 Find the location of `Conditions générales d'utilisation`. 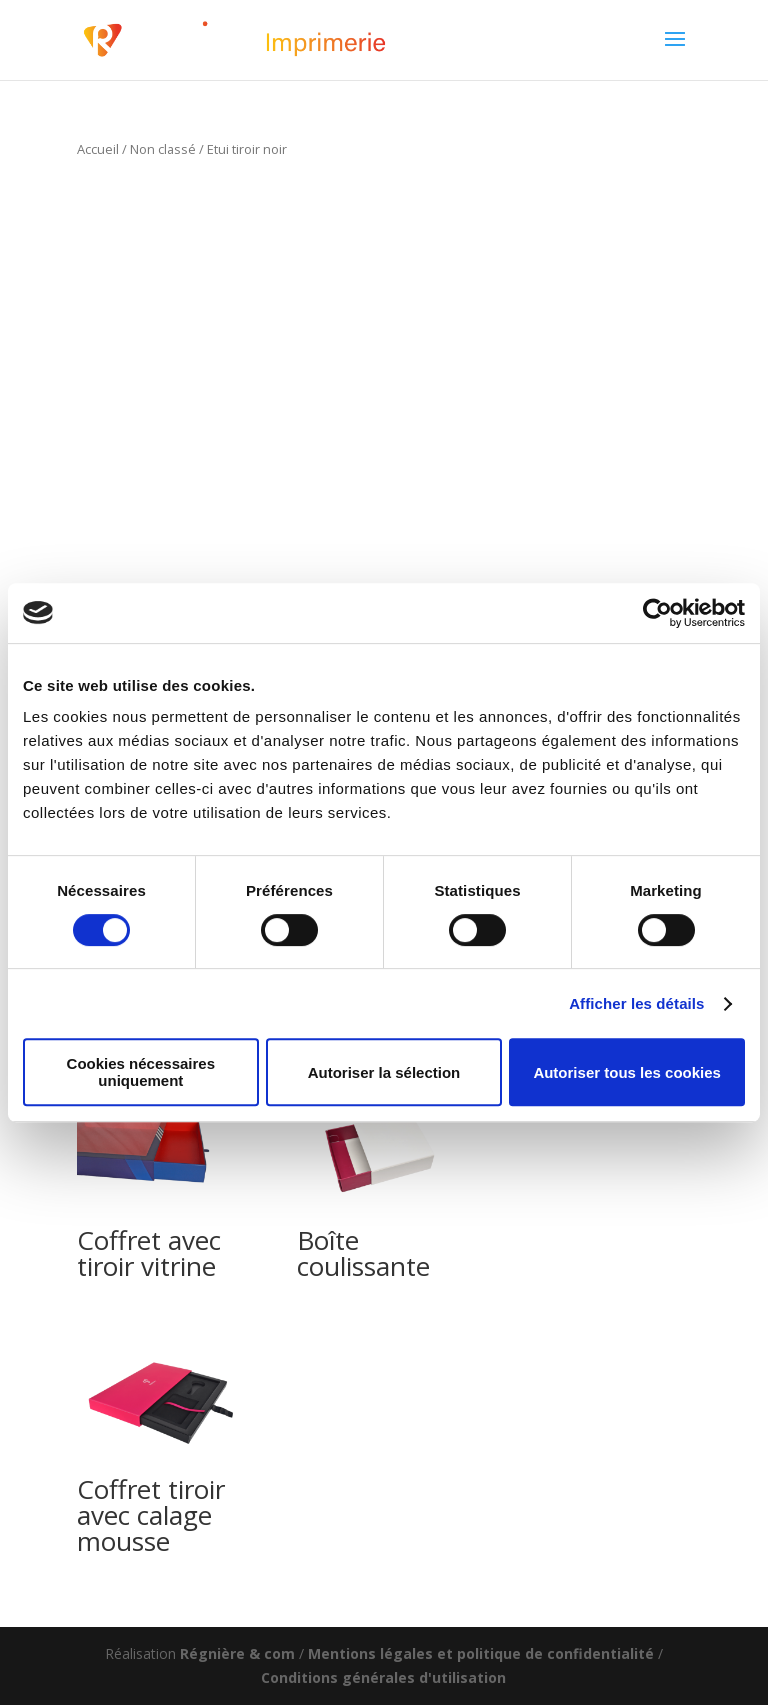

Conditions générales d'utilisation is located at coordinates (383, 1677).